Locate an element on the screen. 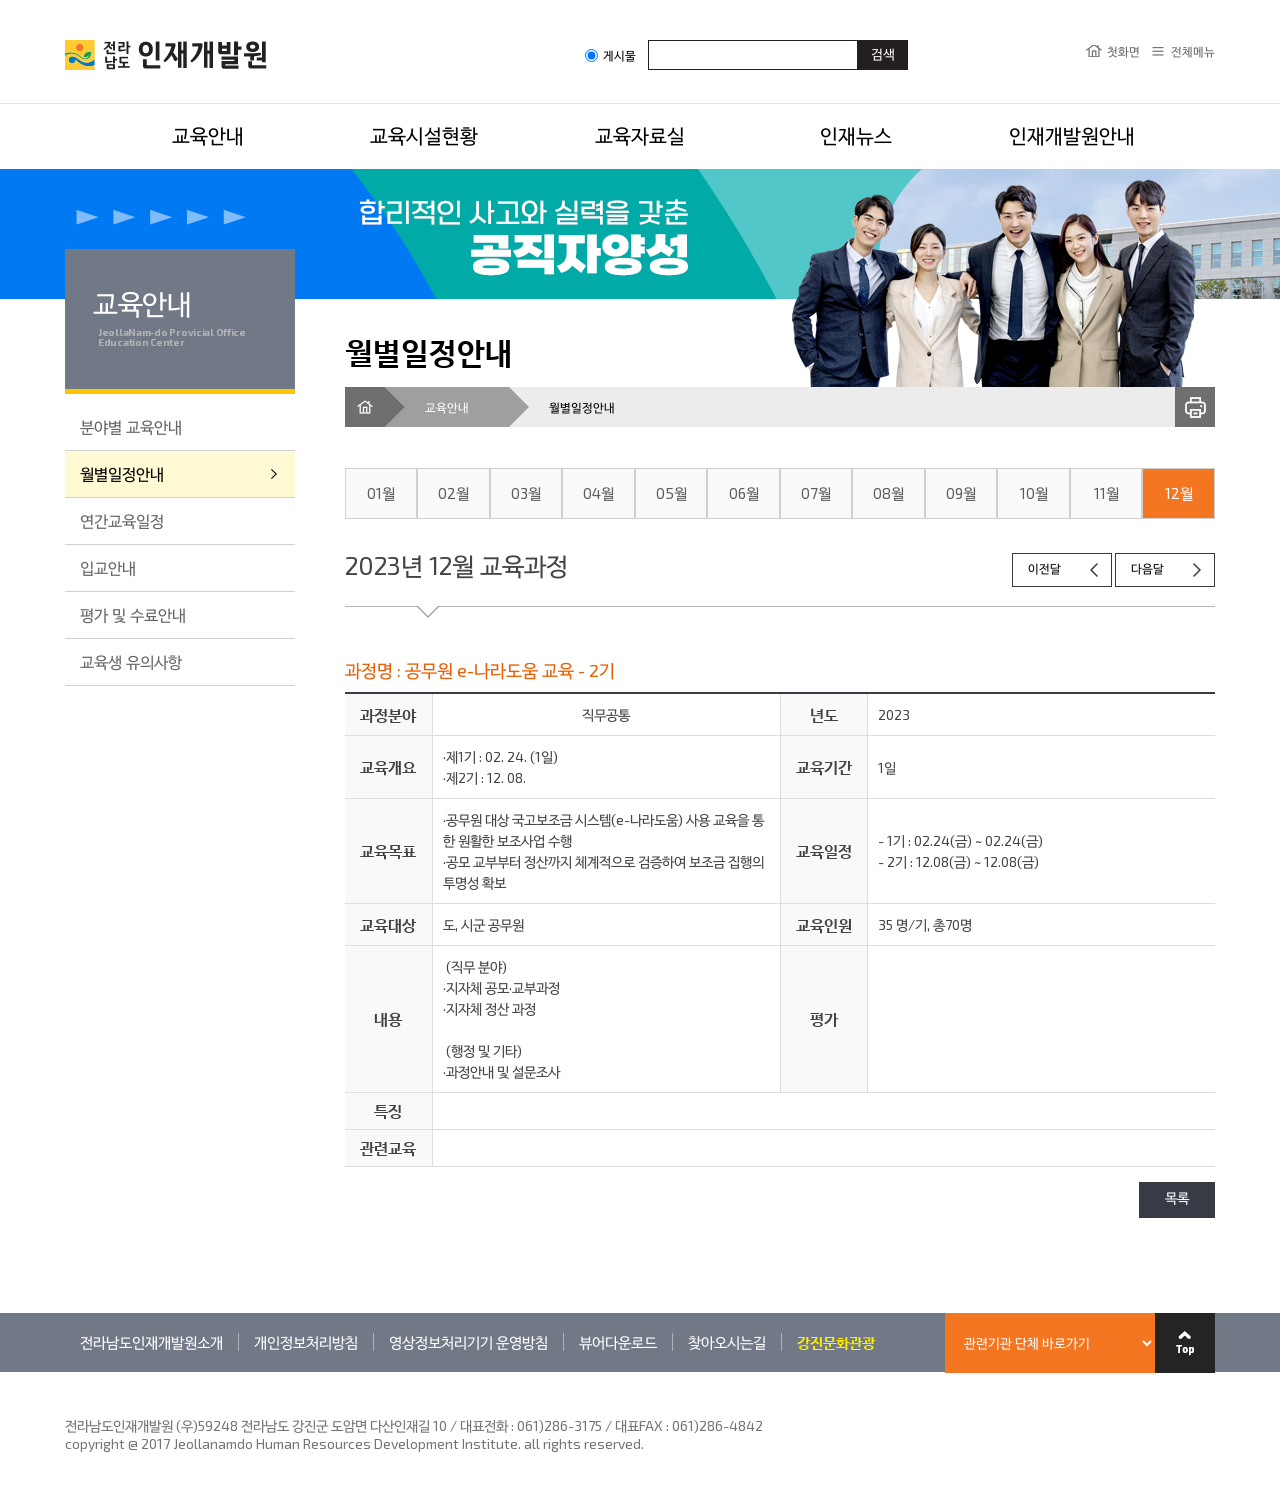 This screenshot has width=1280, height=1508. 07월 is located at coordinates (816, 493).